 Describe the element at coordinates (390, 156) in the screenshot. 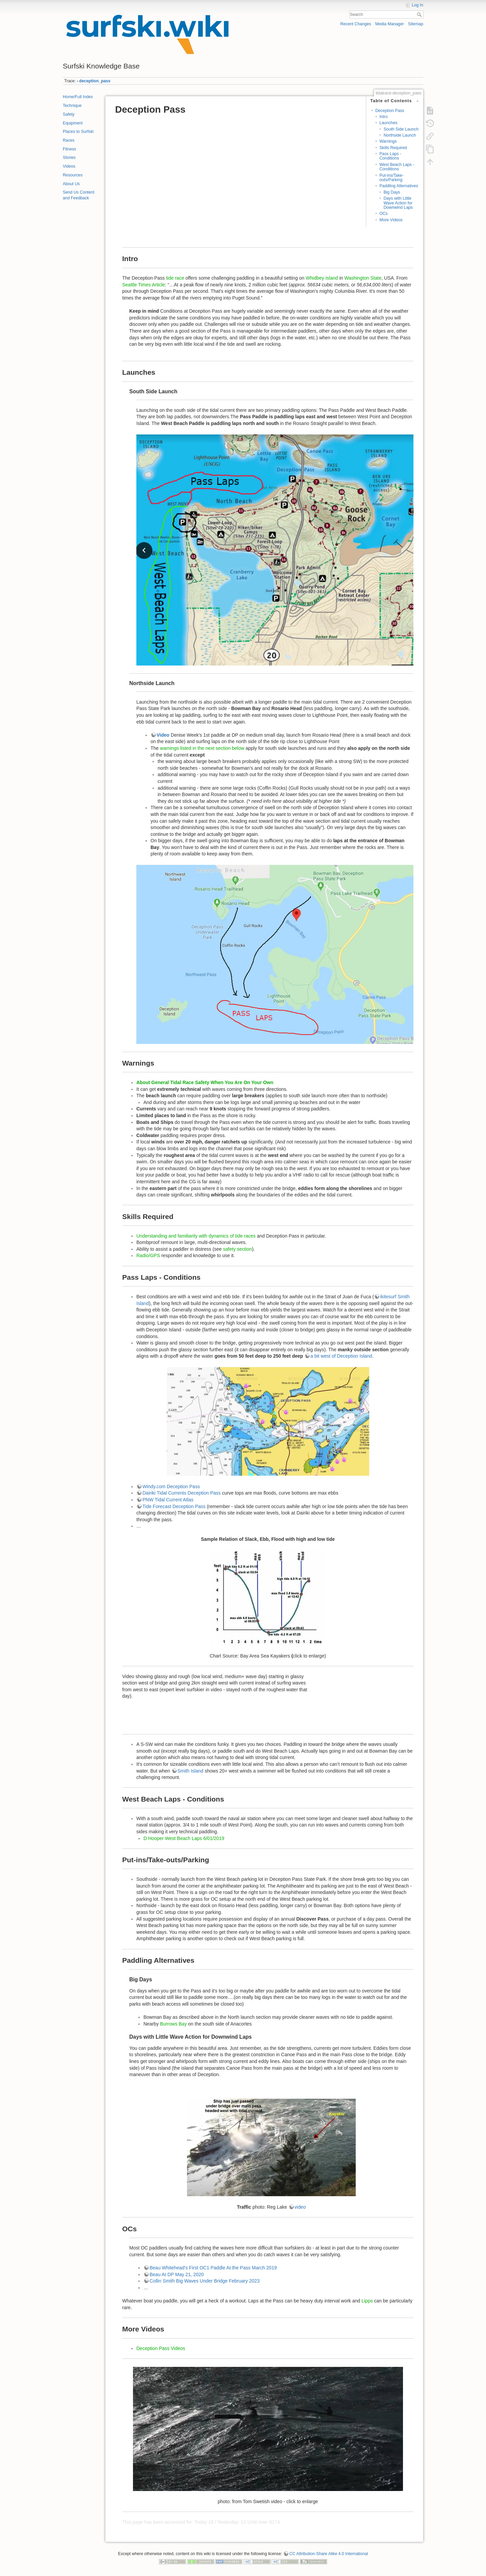

I see `Pass Laps - Conditions` at that location.